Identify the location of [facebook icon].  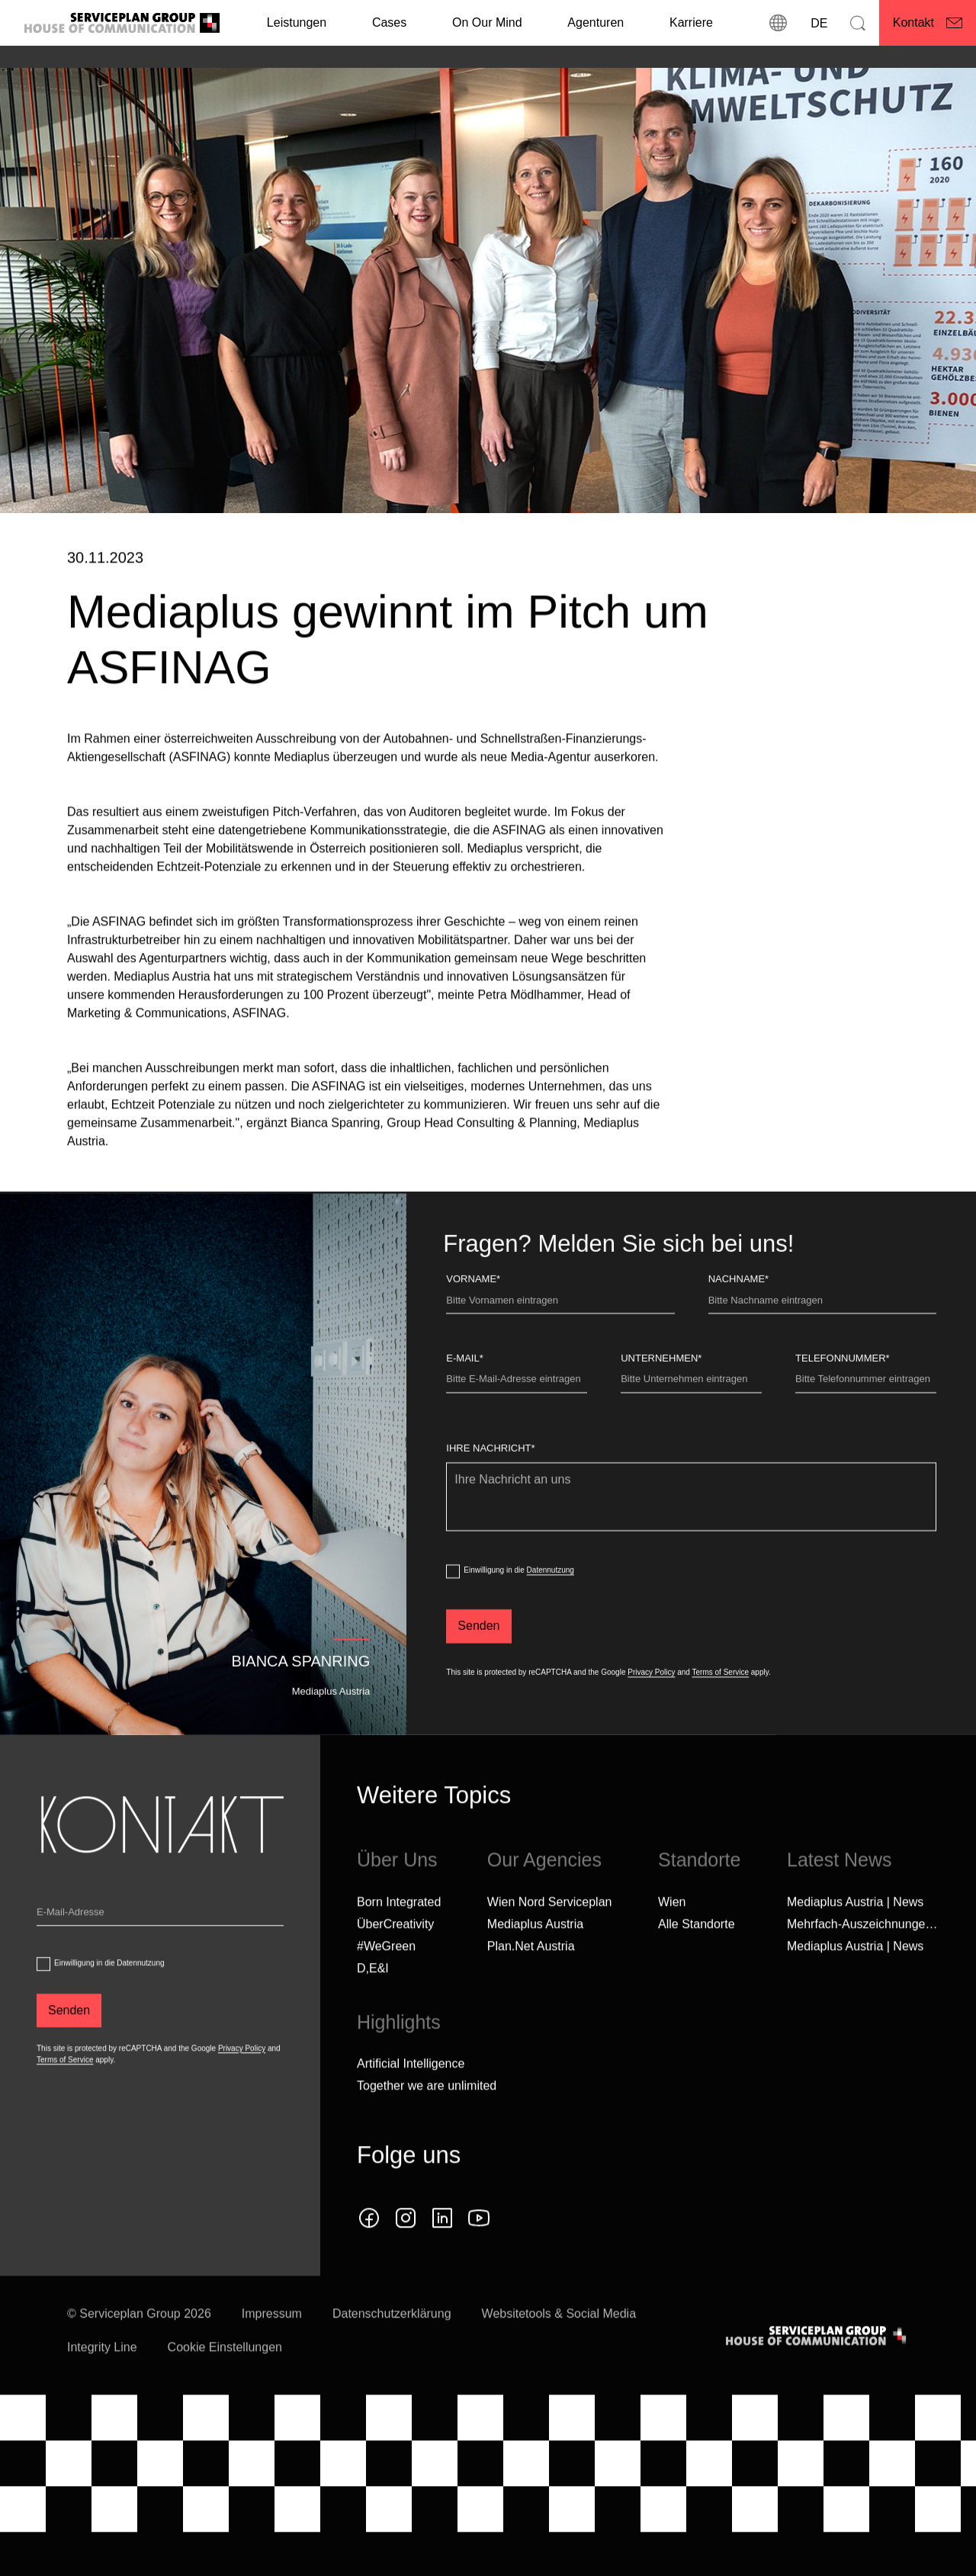
(369, 2252).